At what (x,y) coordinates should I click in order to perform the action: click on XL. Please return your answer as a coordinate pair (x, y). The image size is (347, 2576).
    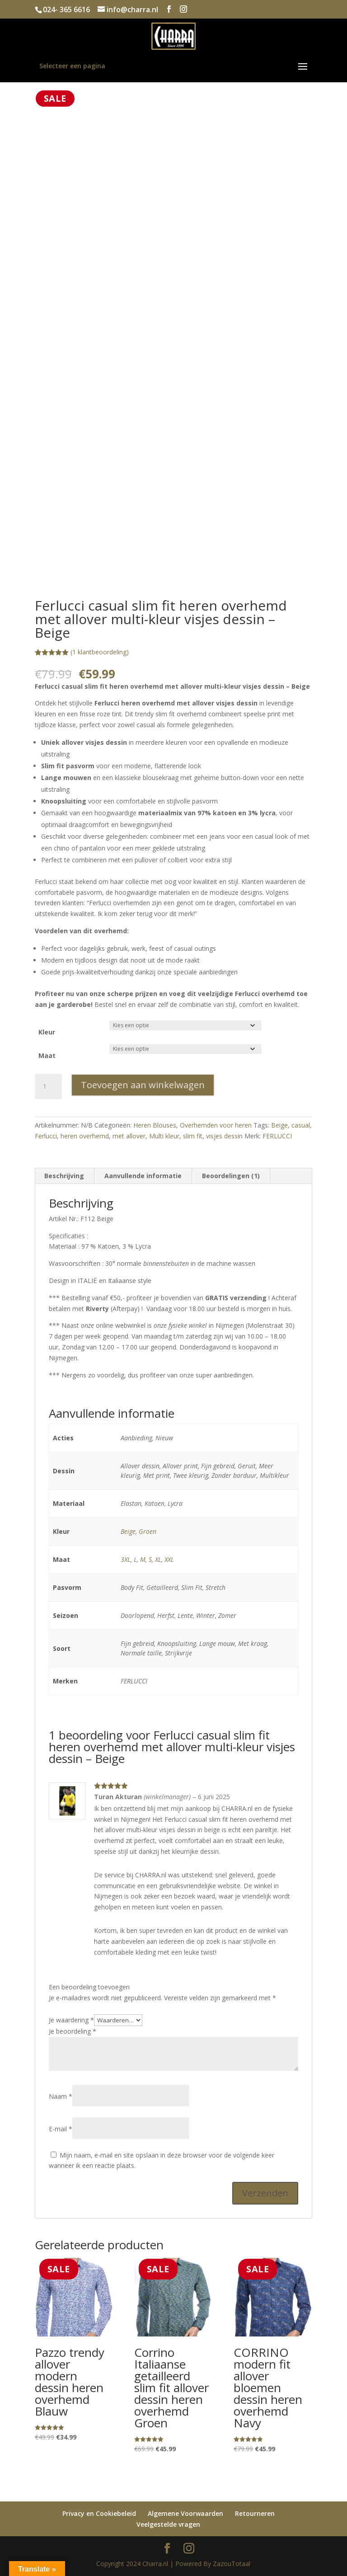
    Looking at the image, I should click on (158, 1559).